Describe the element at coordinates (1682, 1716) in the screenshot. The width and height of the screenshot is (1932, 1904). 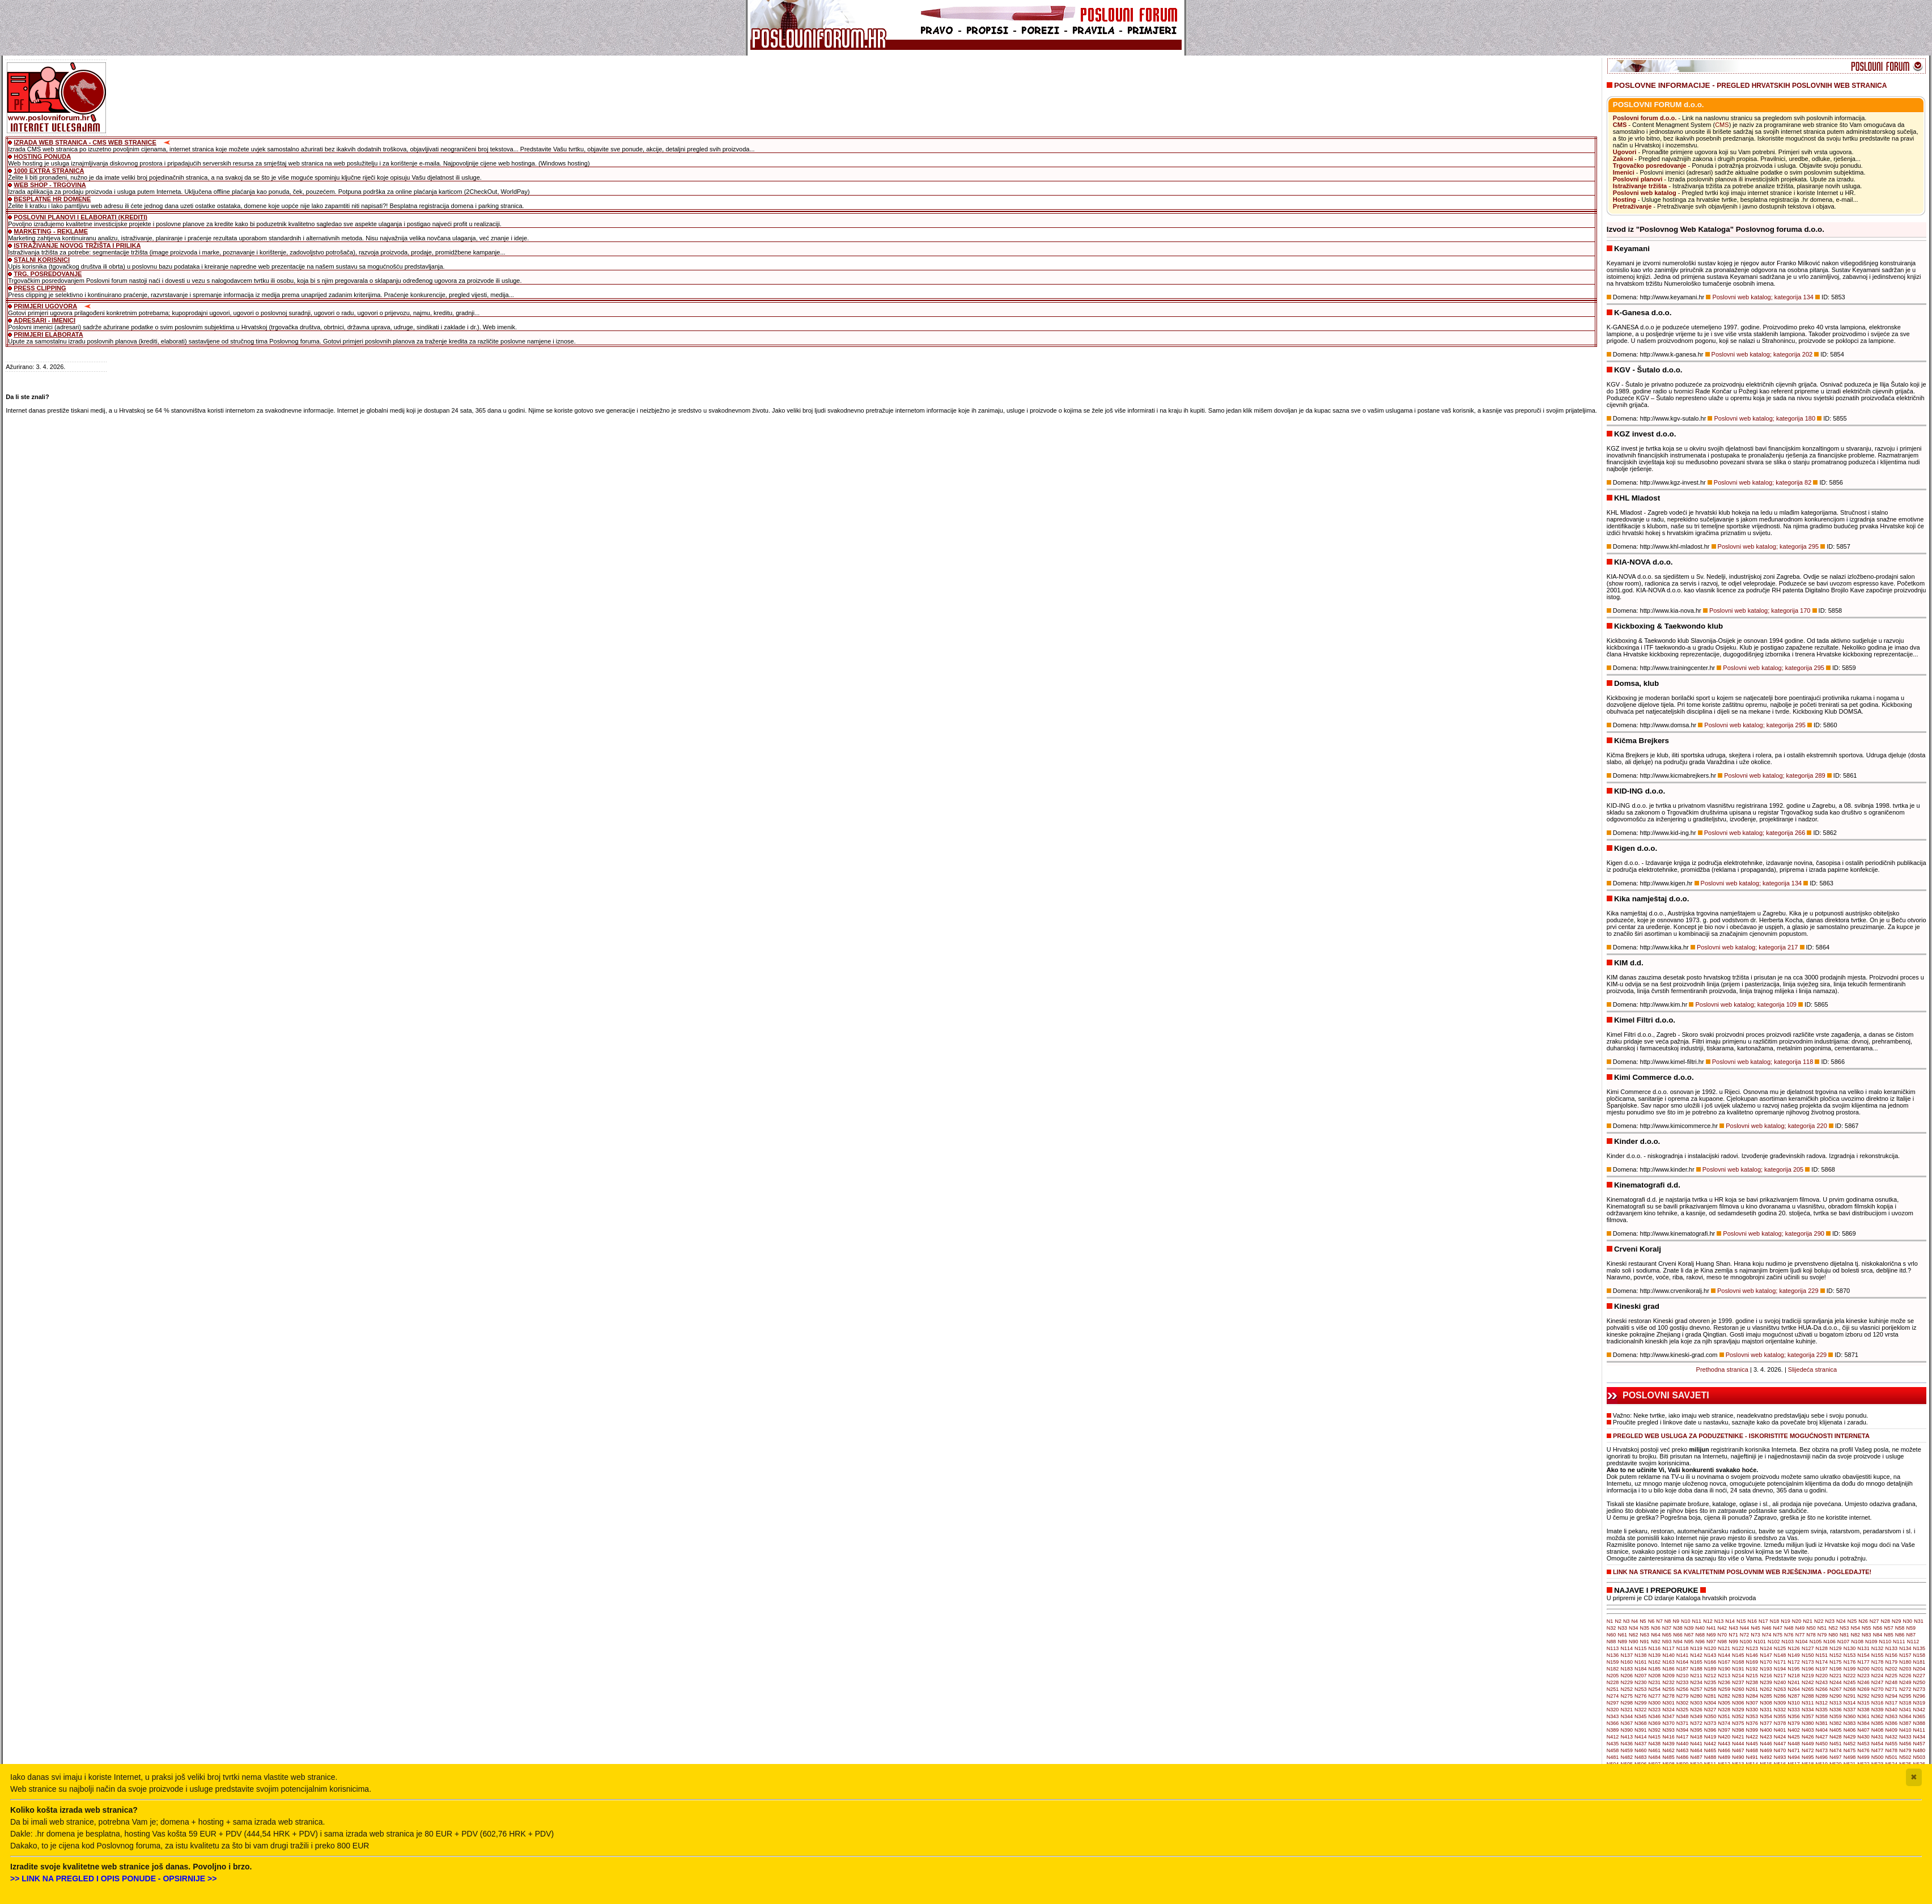
I see `N348` at that location.